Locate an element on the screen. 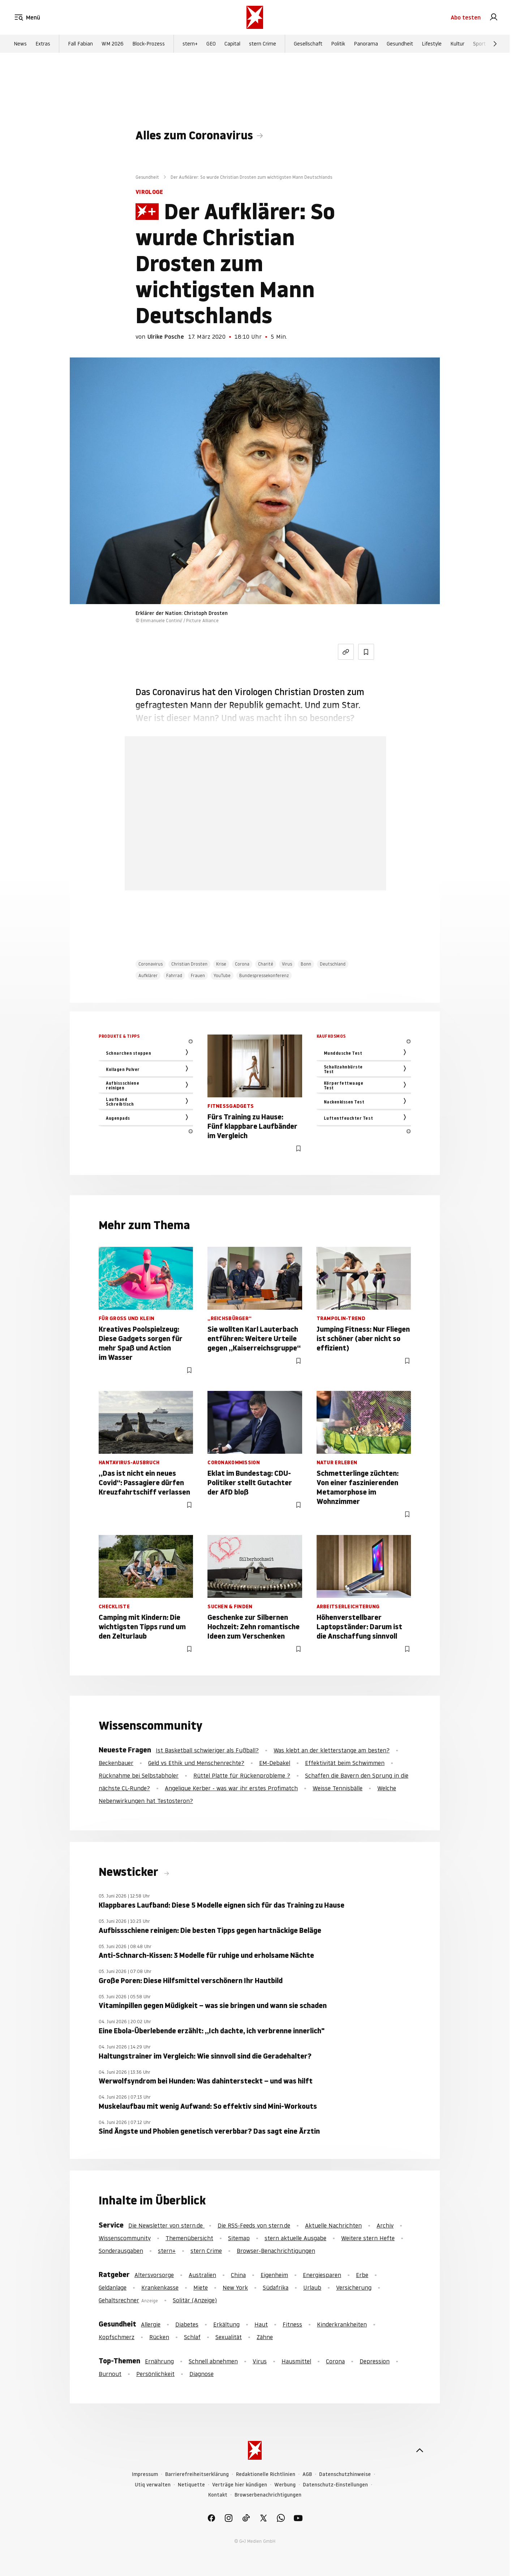 This screenshot has height=2576, width=515. Impressum is located at coordinates (145, 2474).